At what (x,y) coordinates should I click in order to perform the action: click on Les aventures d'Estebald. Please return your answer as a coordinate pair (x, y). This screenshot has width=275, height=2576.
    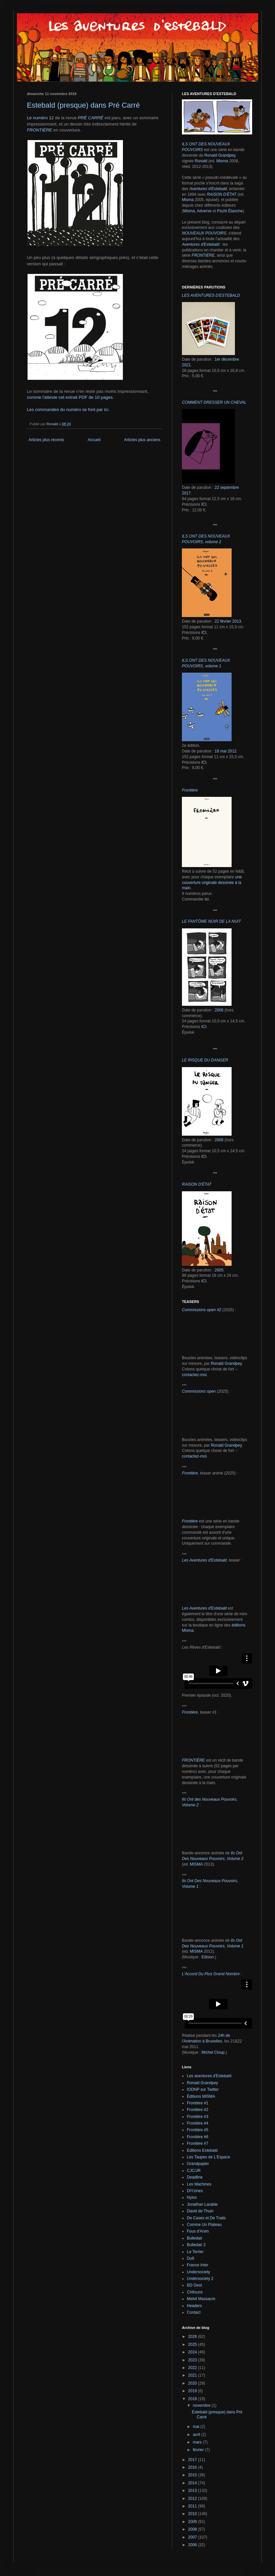
    Looking at the image, I should click on (209, 2076).